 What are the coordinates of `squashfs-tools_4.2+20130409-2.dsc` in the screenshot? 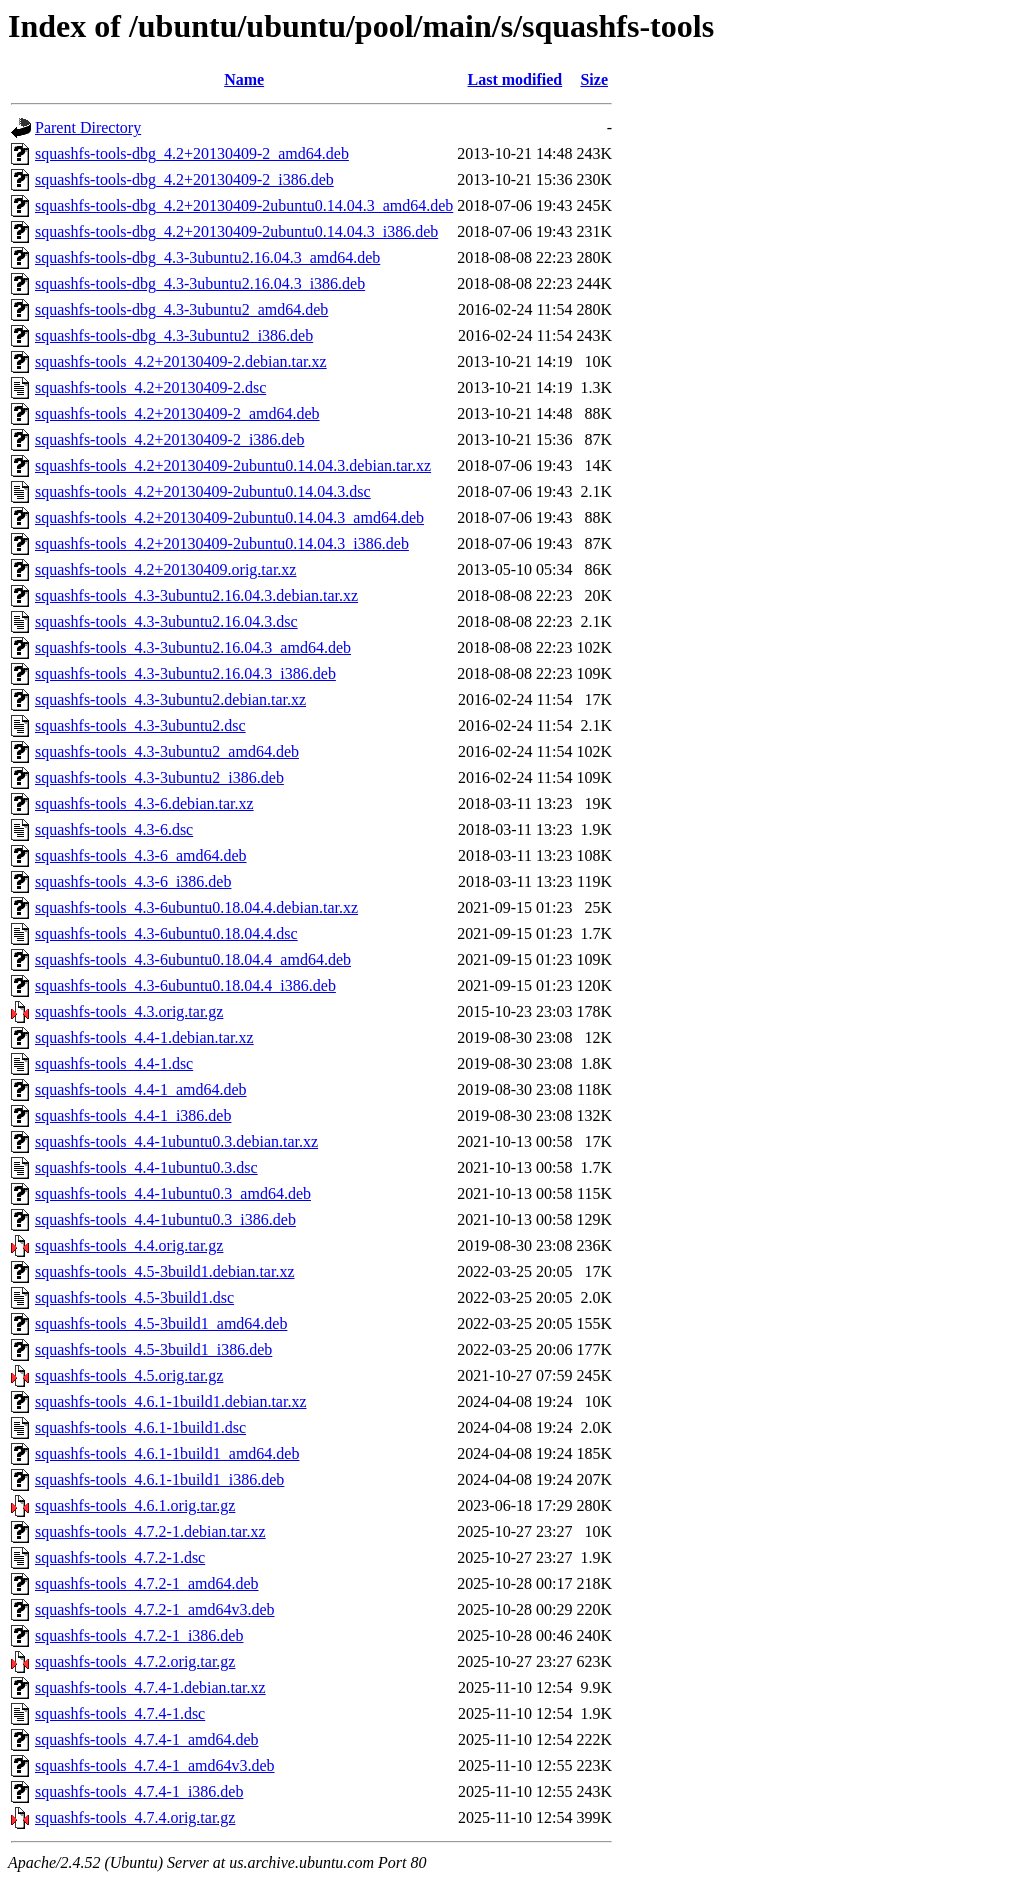 It's located at (150, 387).